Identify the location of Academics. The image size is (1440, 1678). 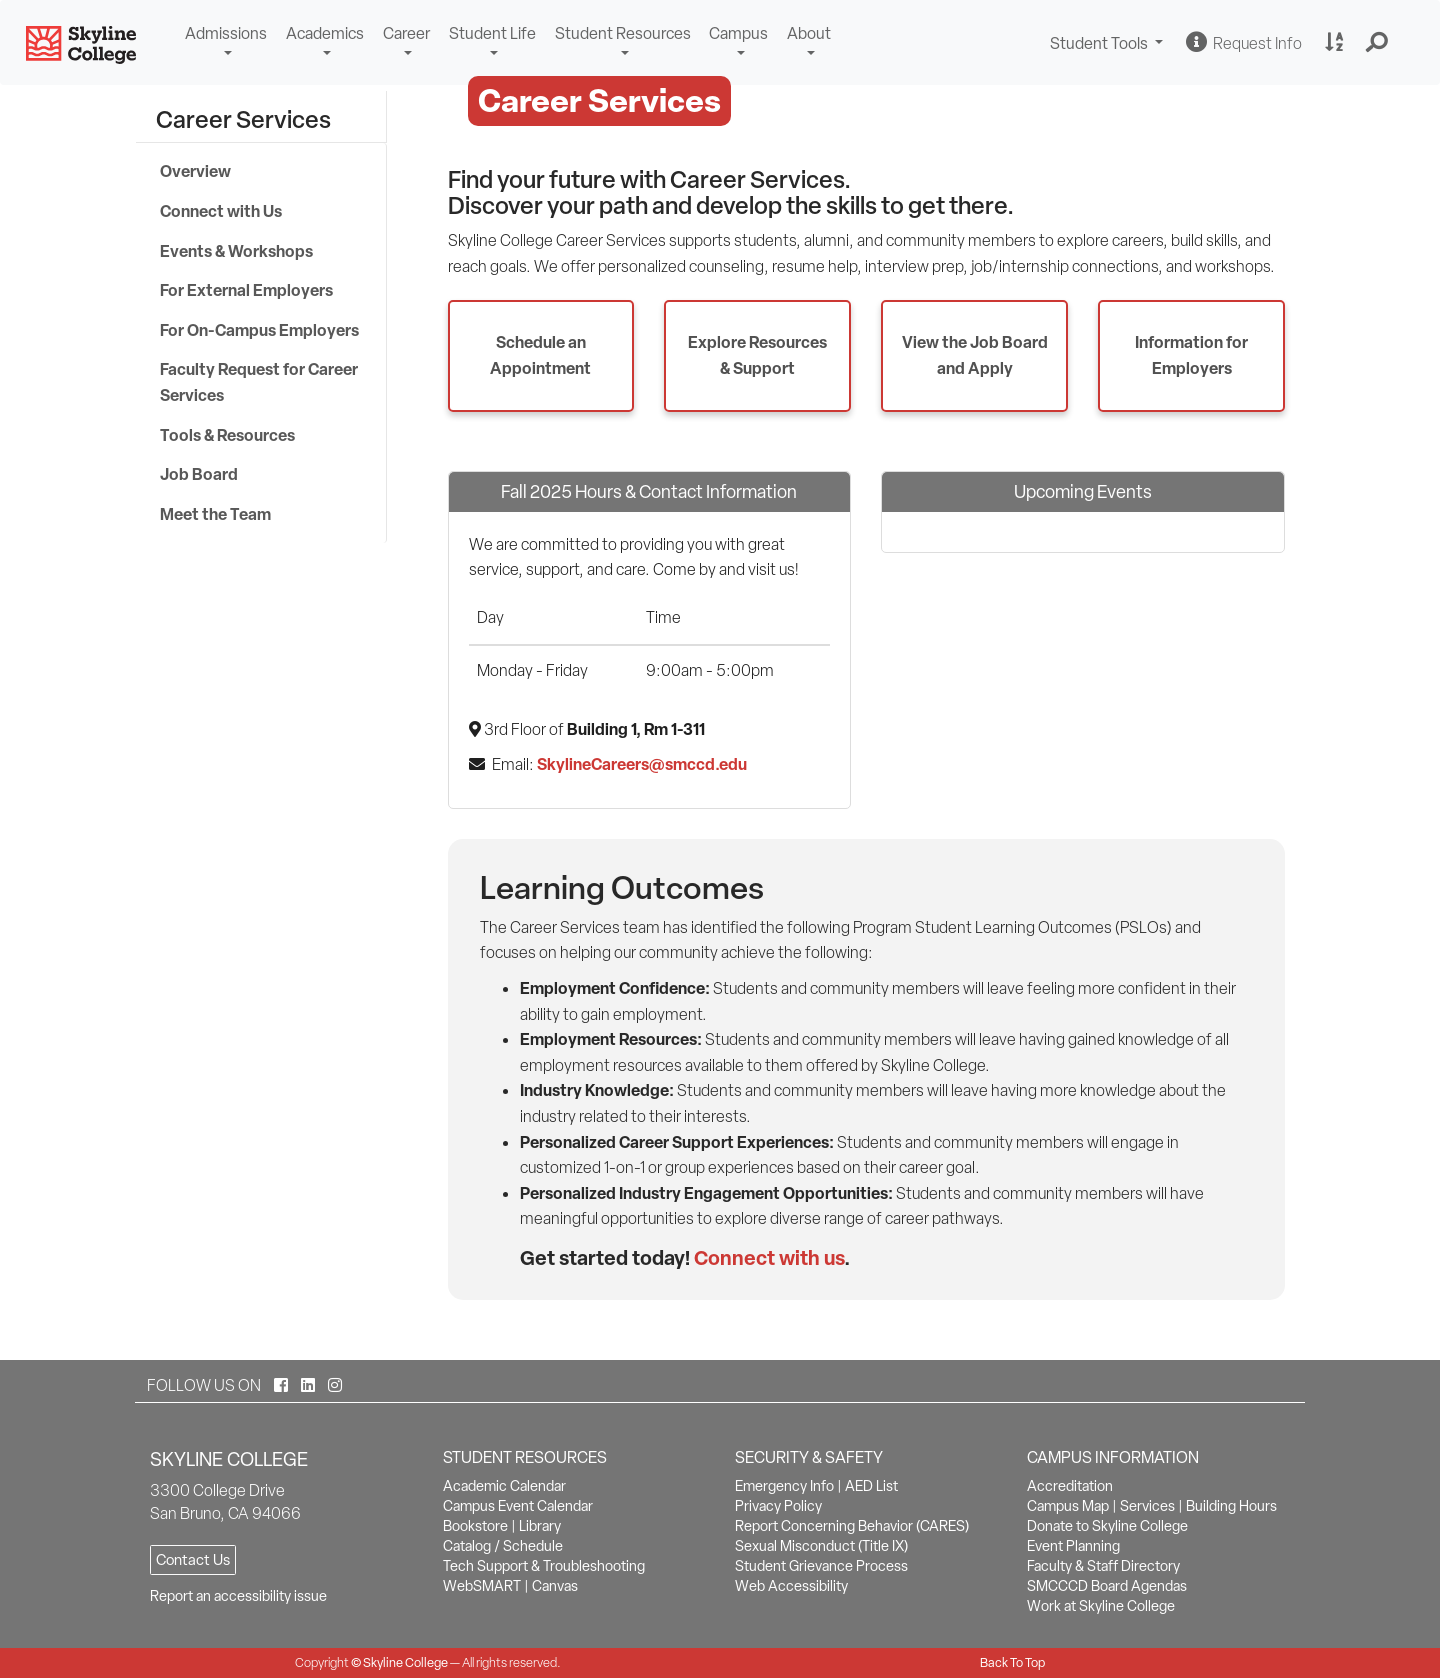
(325, 33).